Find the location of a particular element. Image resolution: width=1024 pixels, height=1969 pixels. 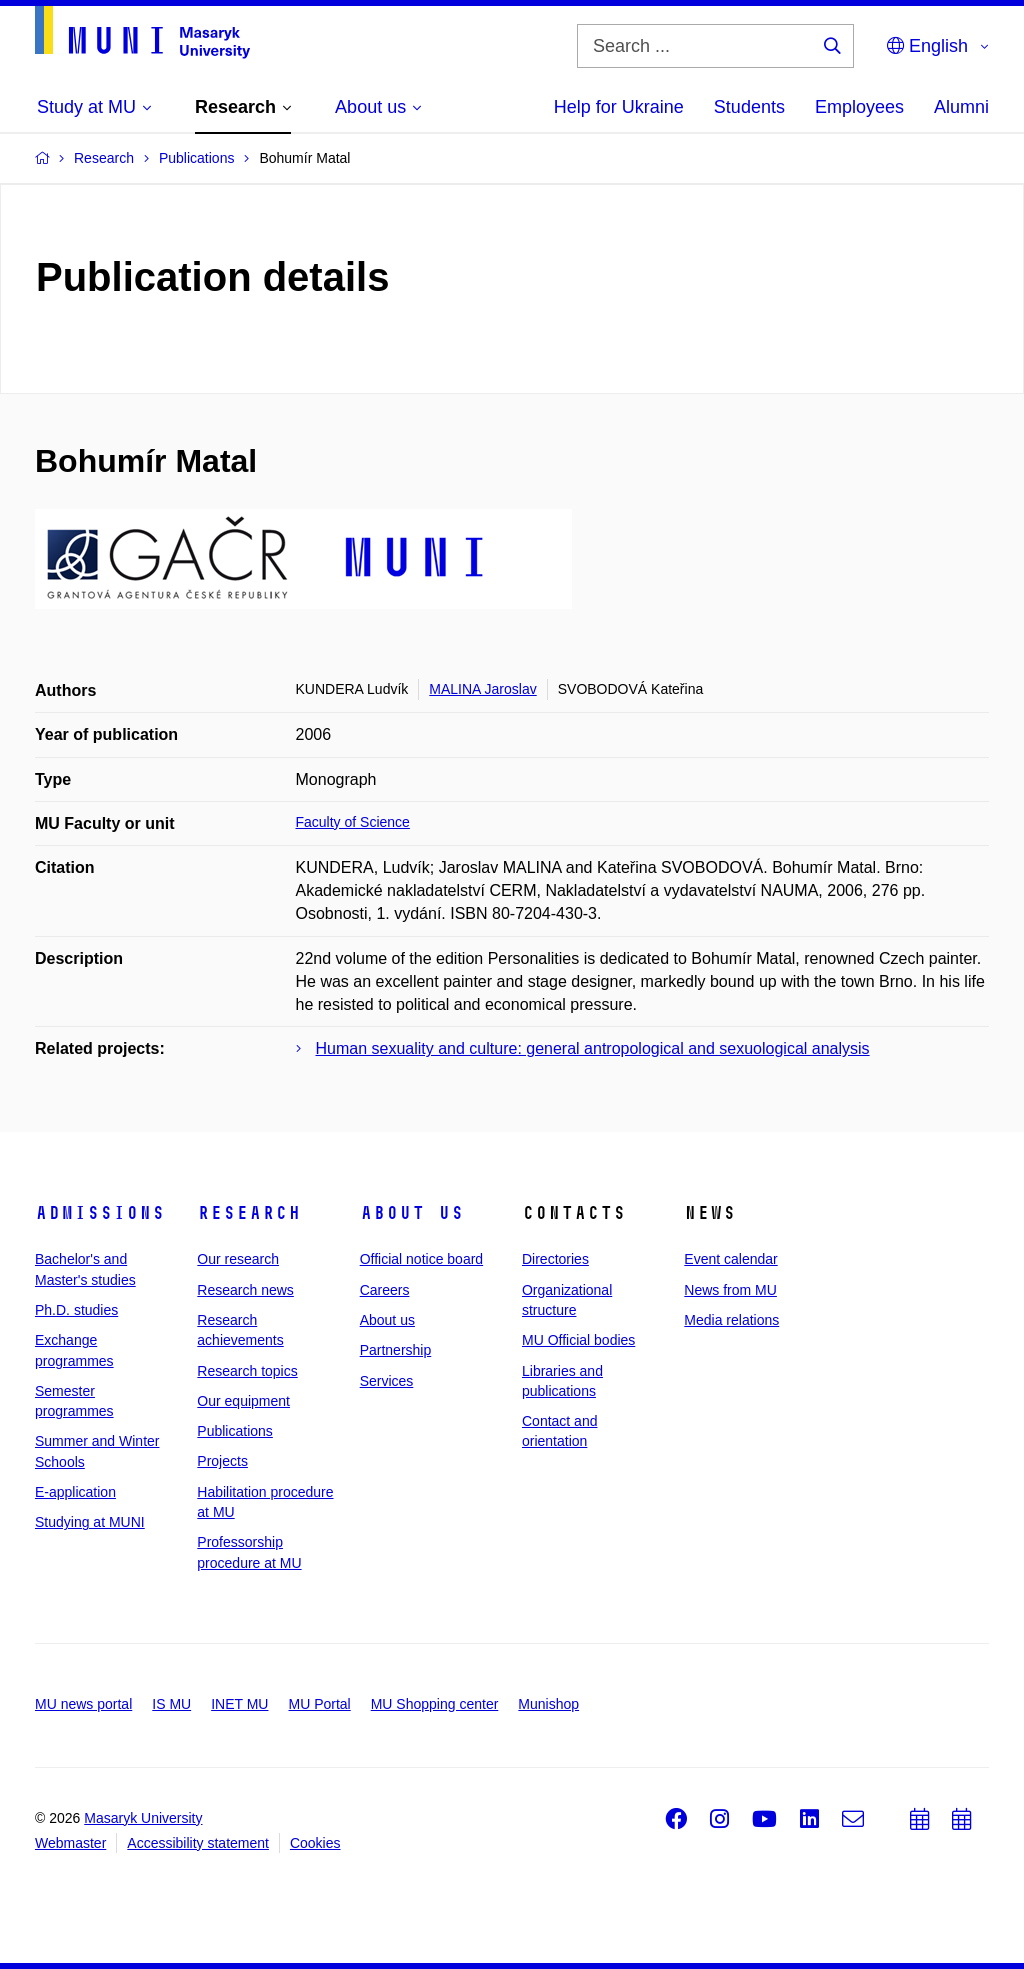

Research news is located at coordinates (245, 1290).